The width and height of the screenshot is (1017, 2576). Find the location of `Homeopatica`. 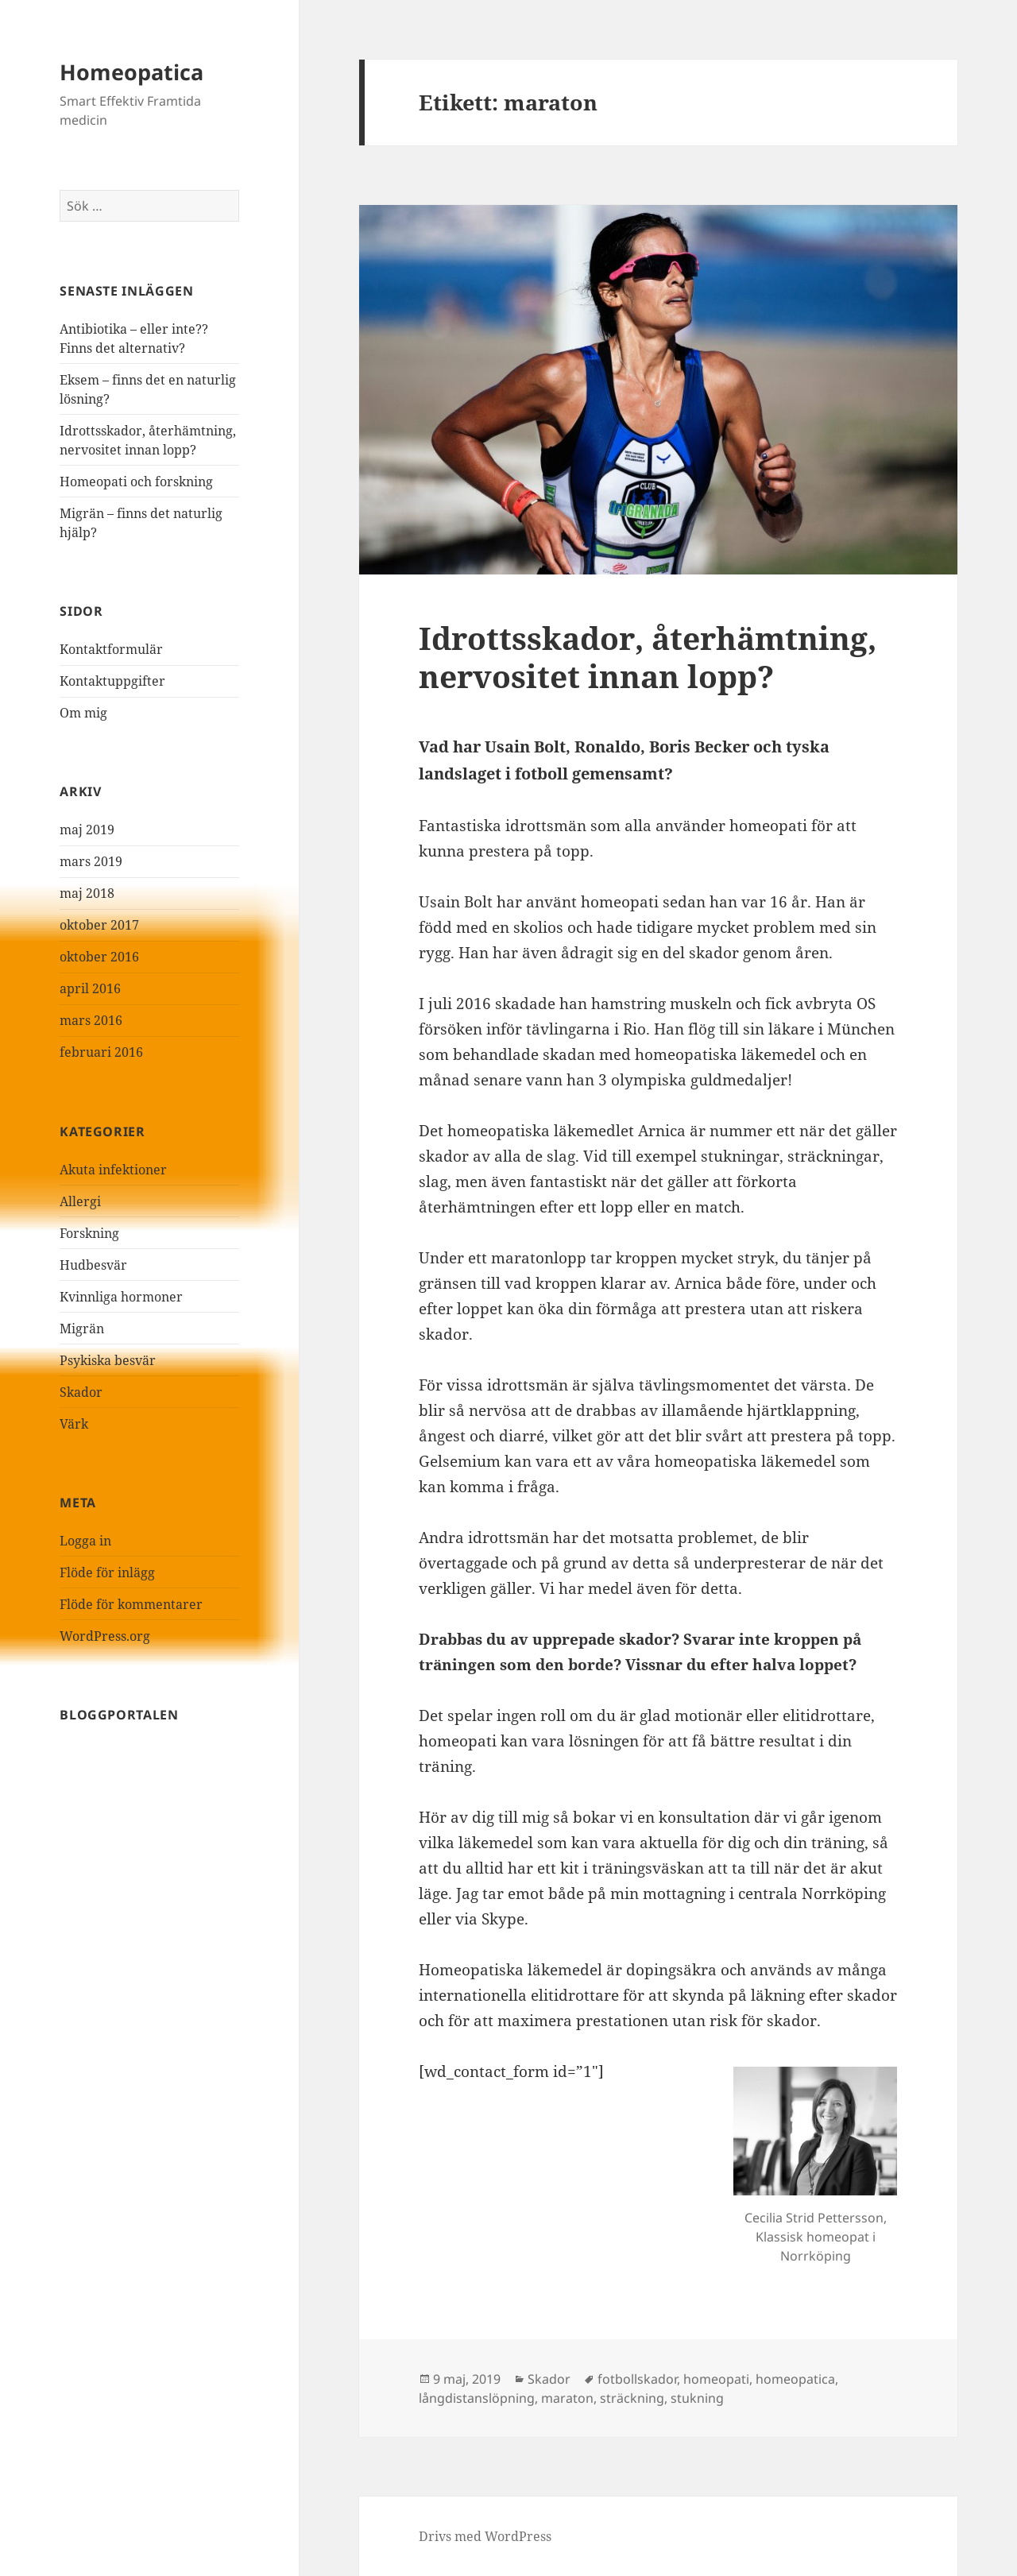

Homeopatica is located at coordinates (131, 72).